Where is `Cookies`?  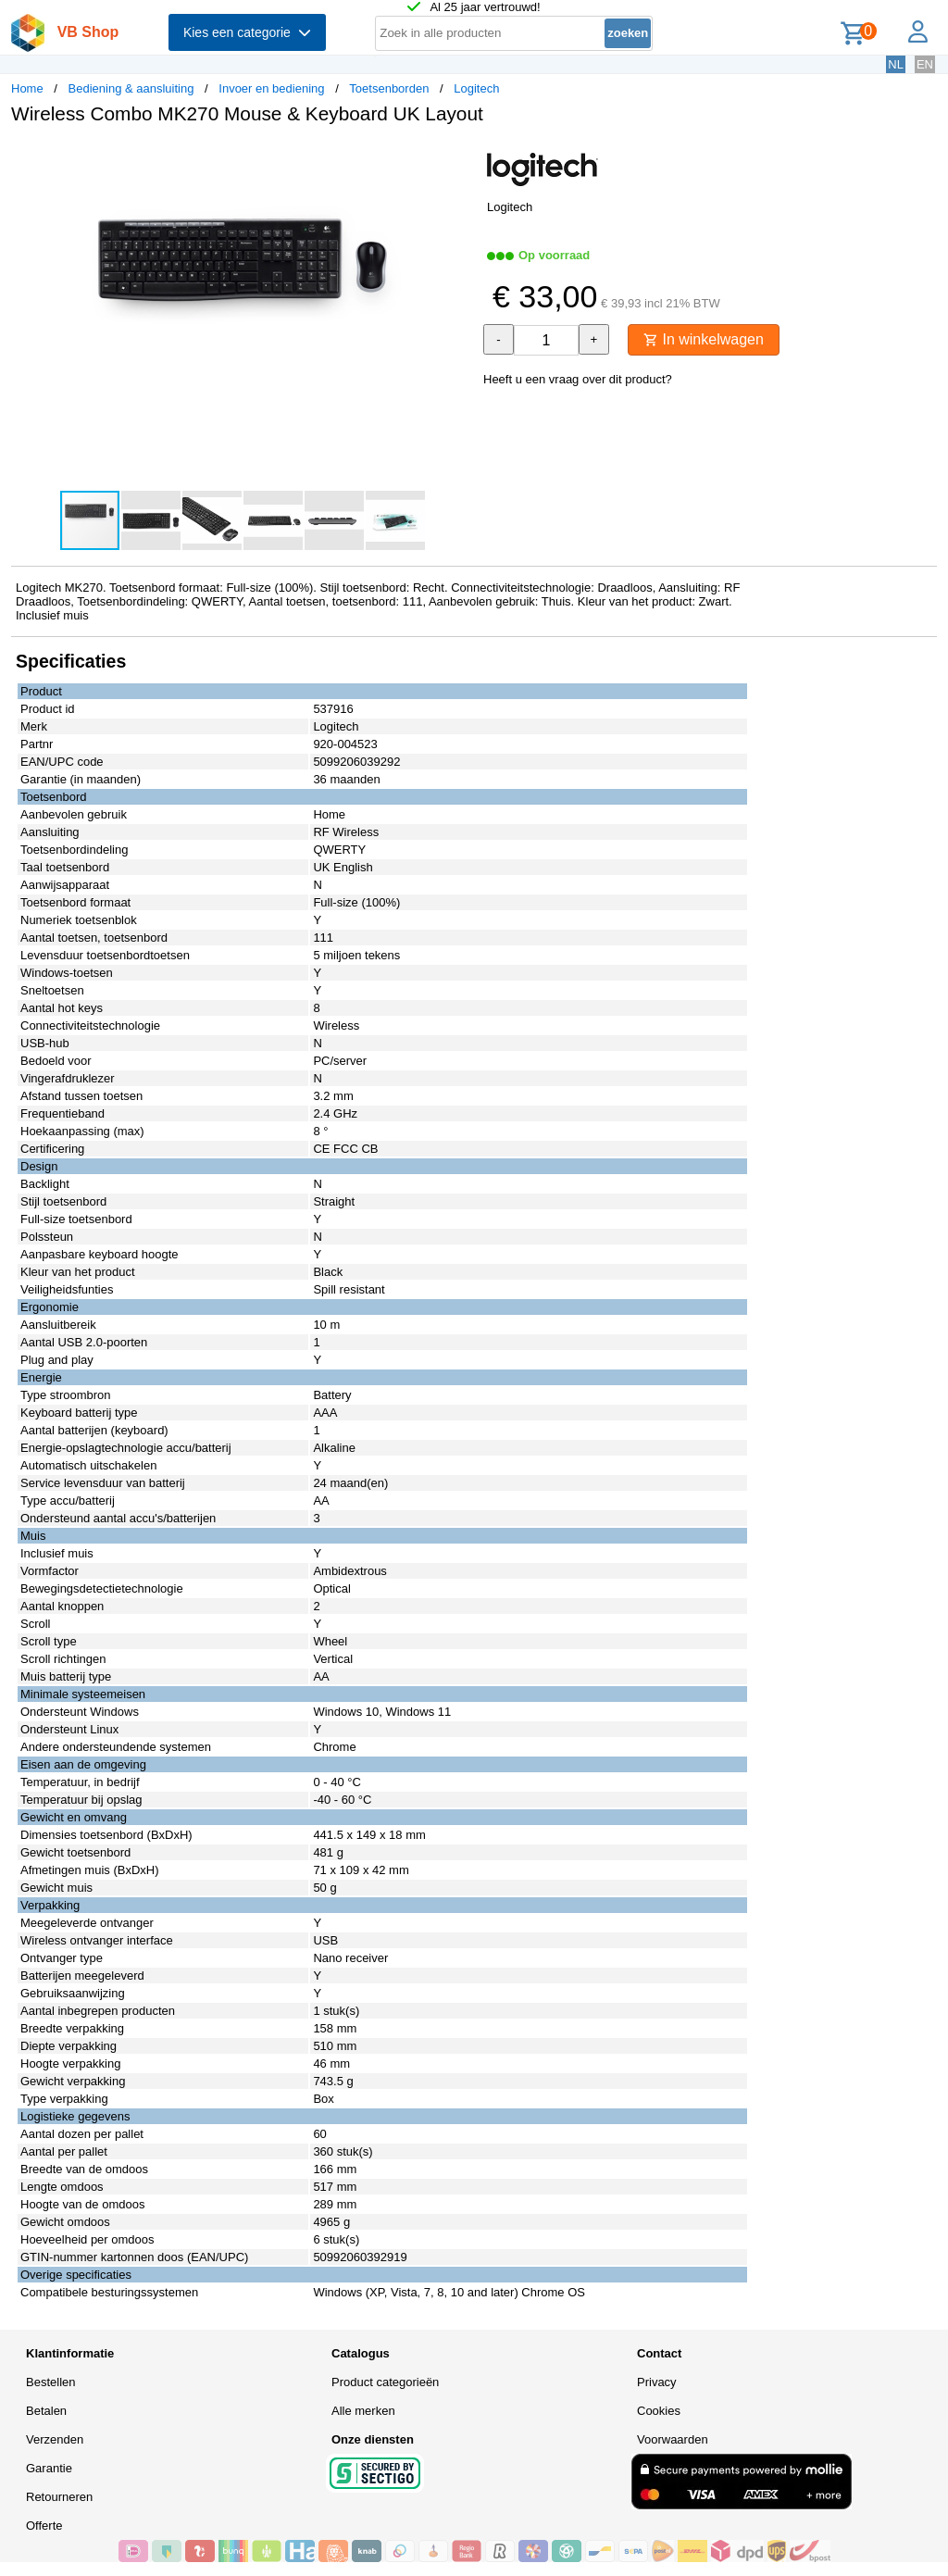
Cookies is located at coordinates (658, 2411).